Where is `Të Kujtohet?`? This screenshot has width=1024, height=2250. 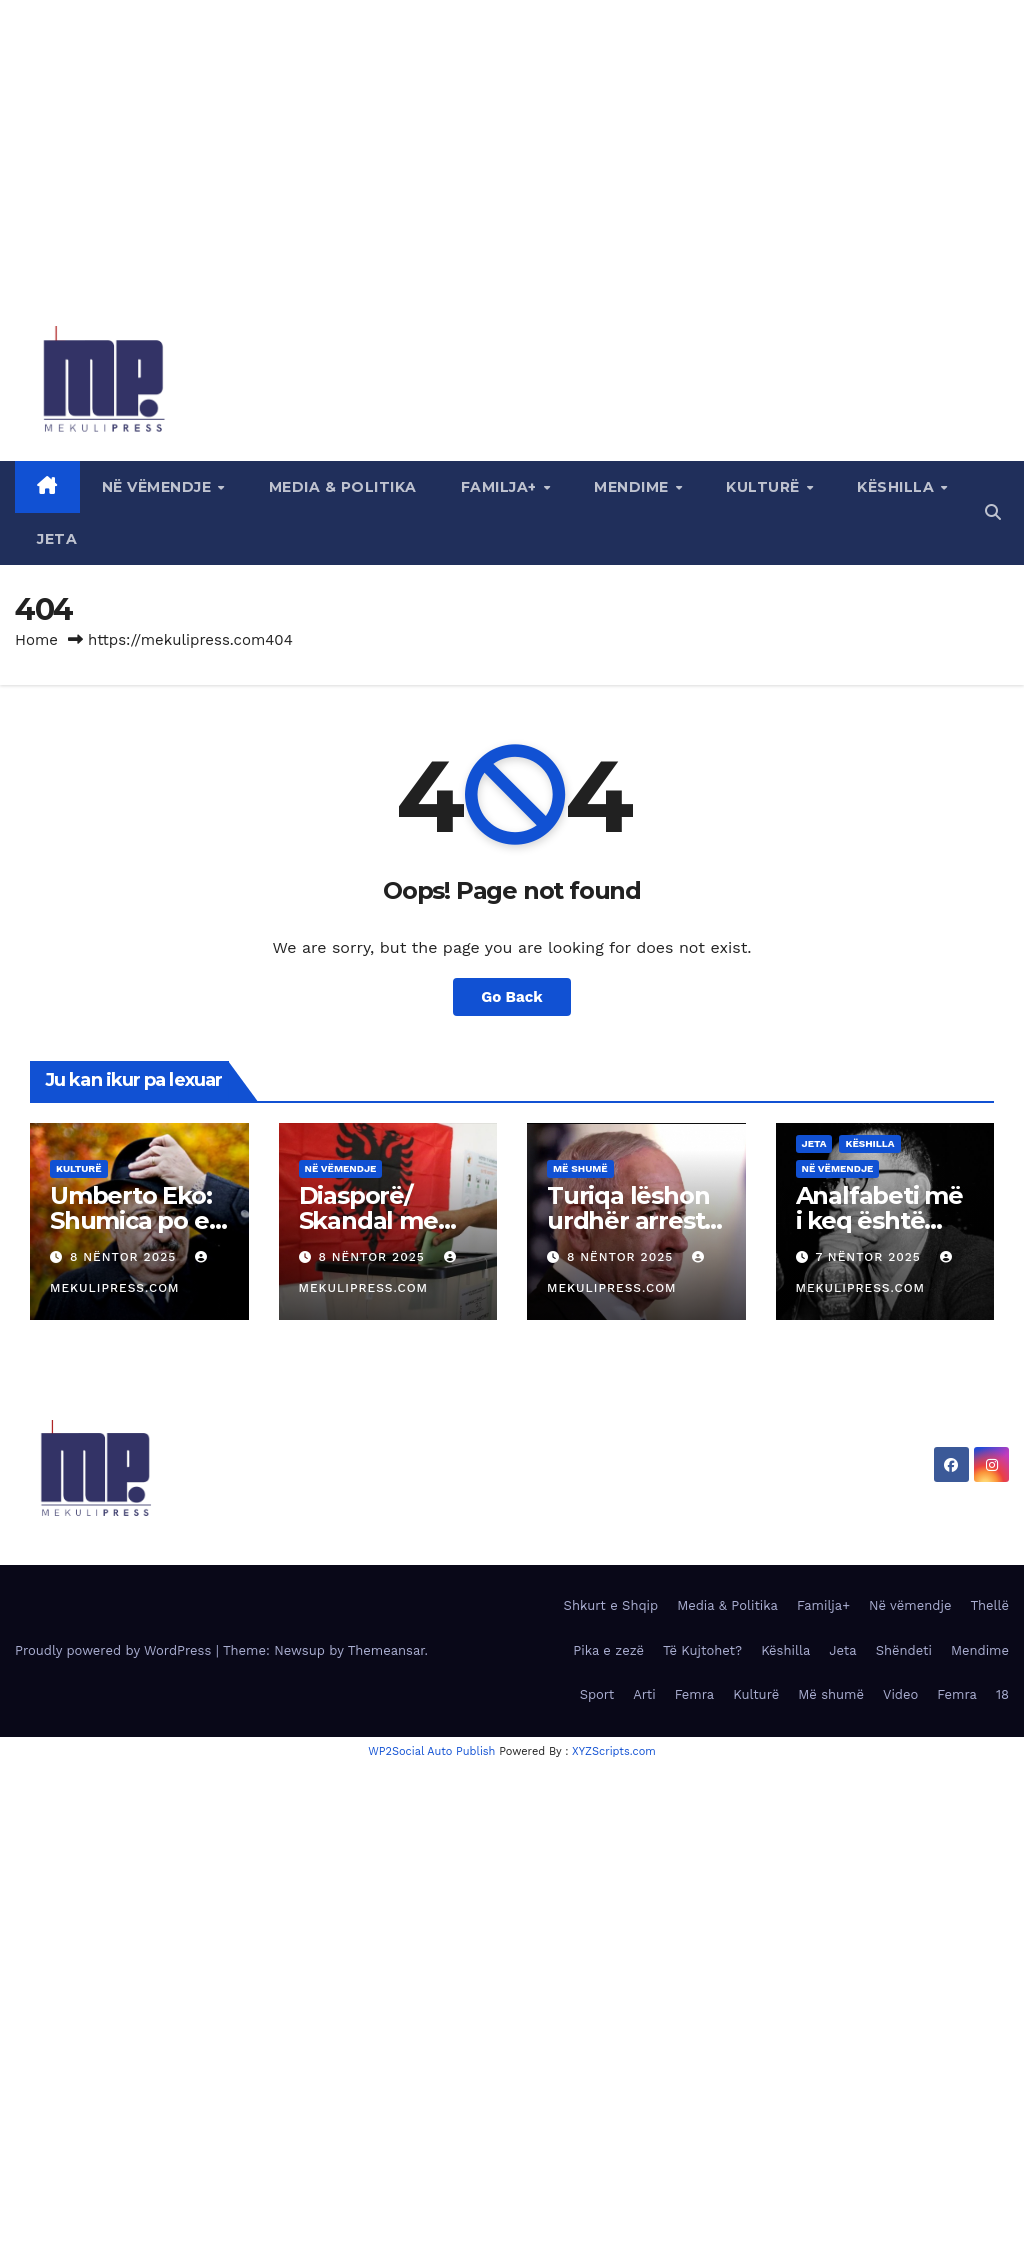
Të Kujtohet? is located at coordinates (702, 1650).